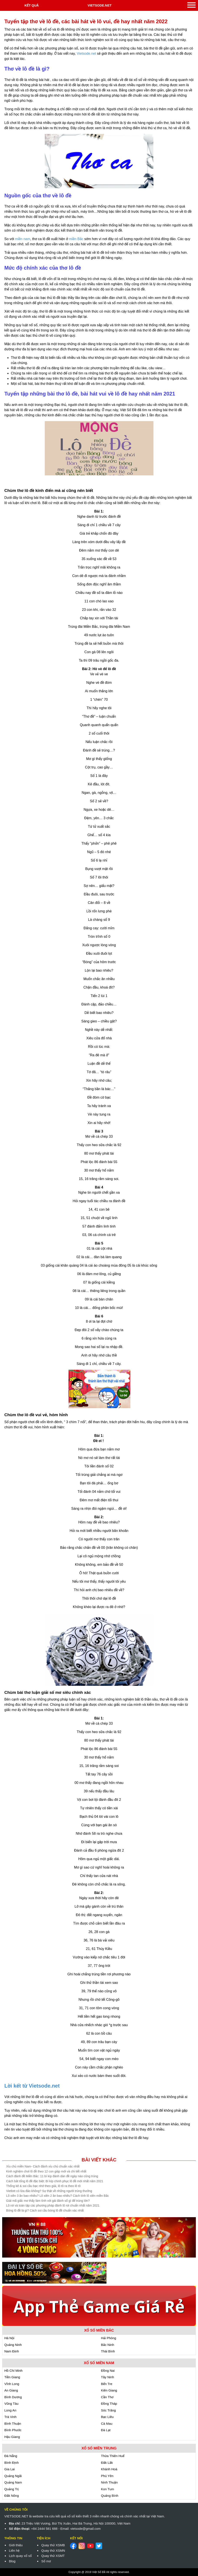 This screenshot has height=2576, width=198. I want to click on Quảng Ninh, so click(13, 2345).